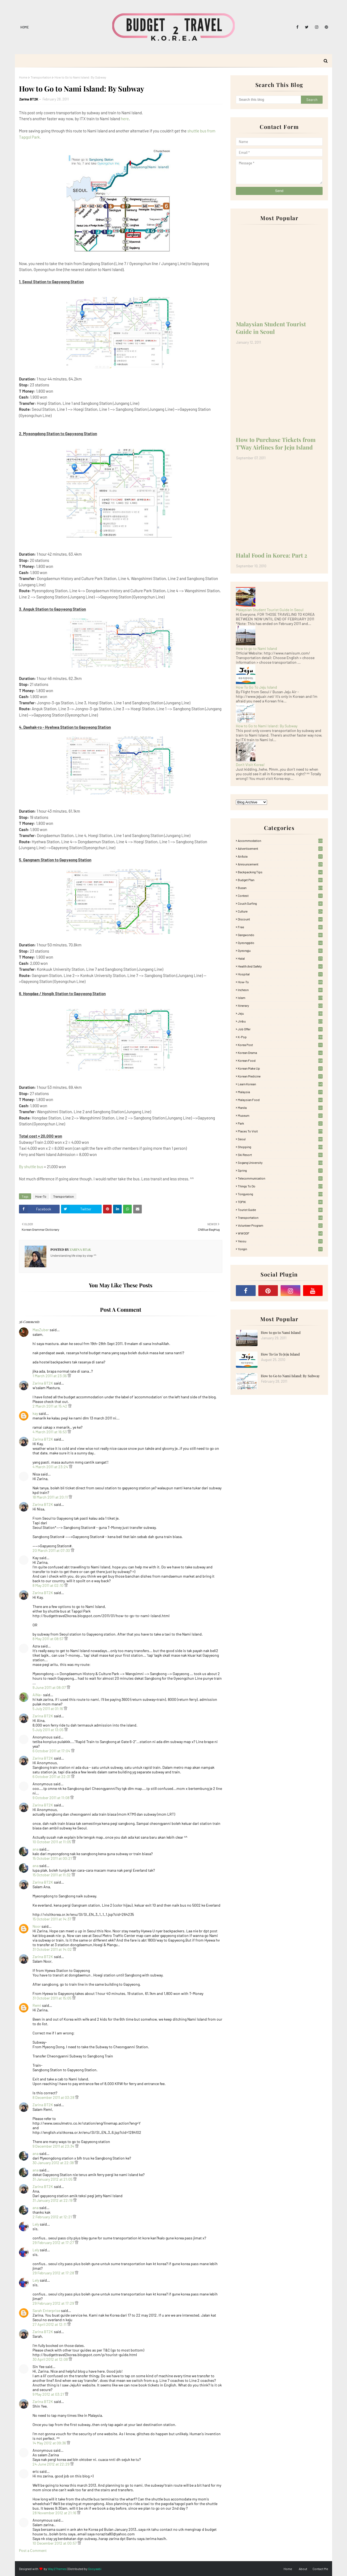 The width and height of the screenshot is (347, 2576). I want to click on How to Purchase Tickets from T'Way Airlines for Jeju Island, so click(276, 443).